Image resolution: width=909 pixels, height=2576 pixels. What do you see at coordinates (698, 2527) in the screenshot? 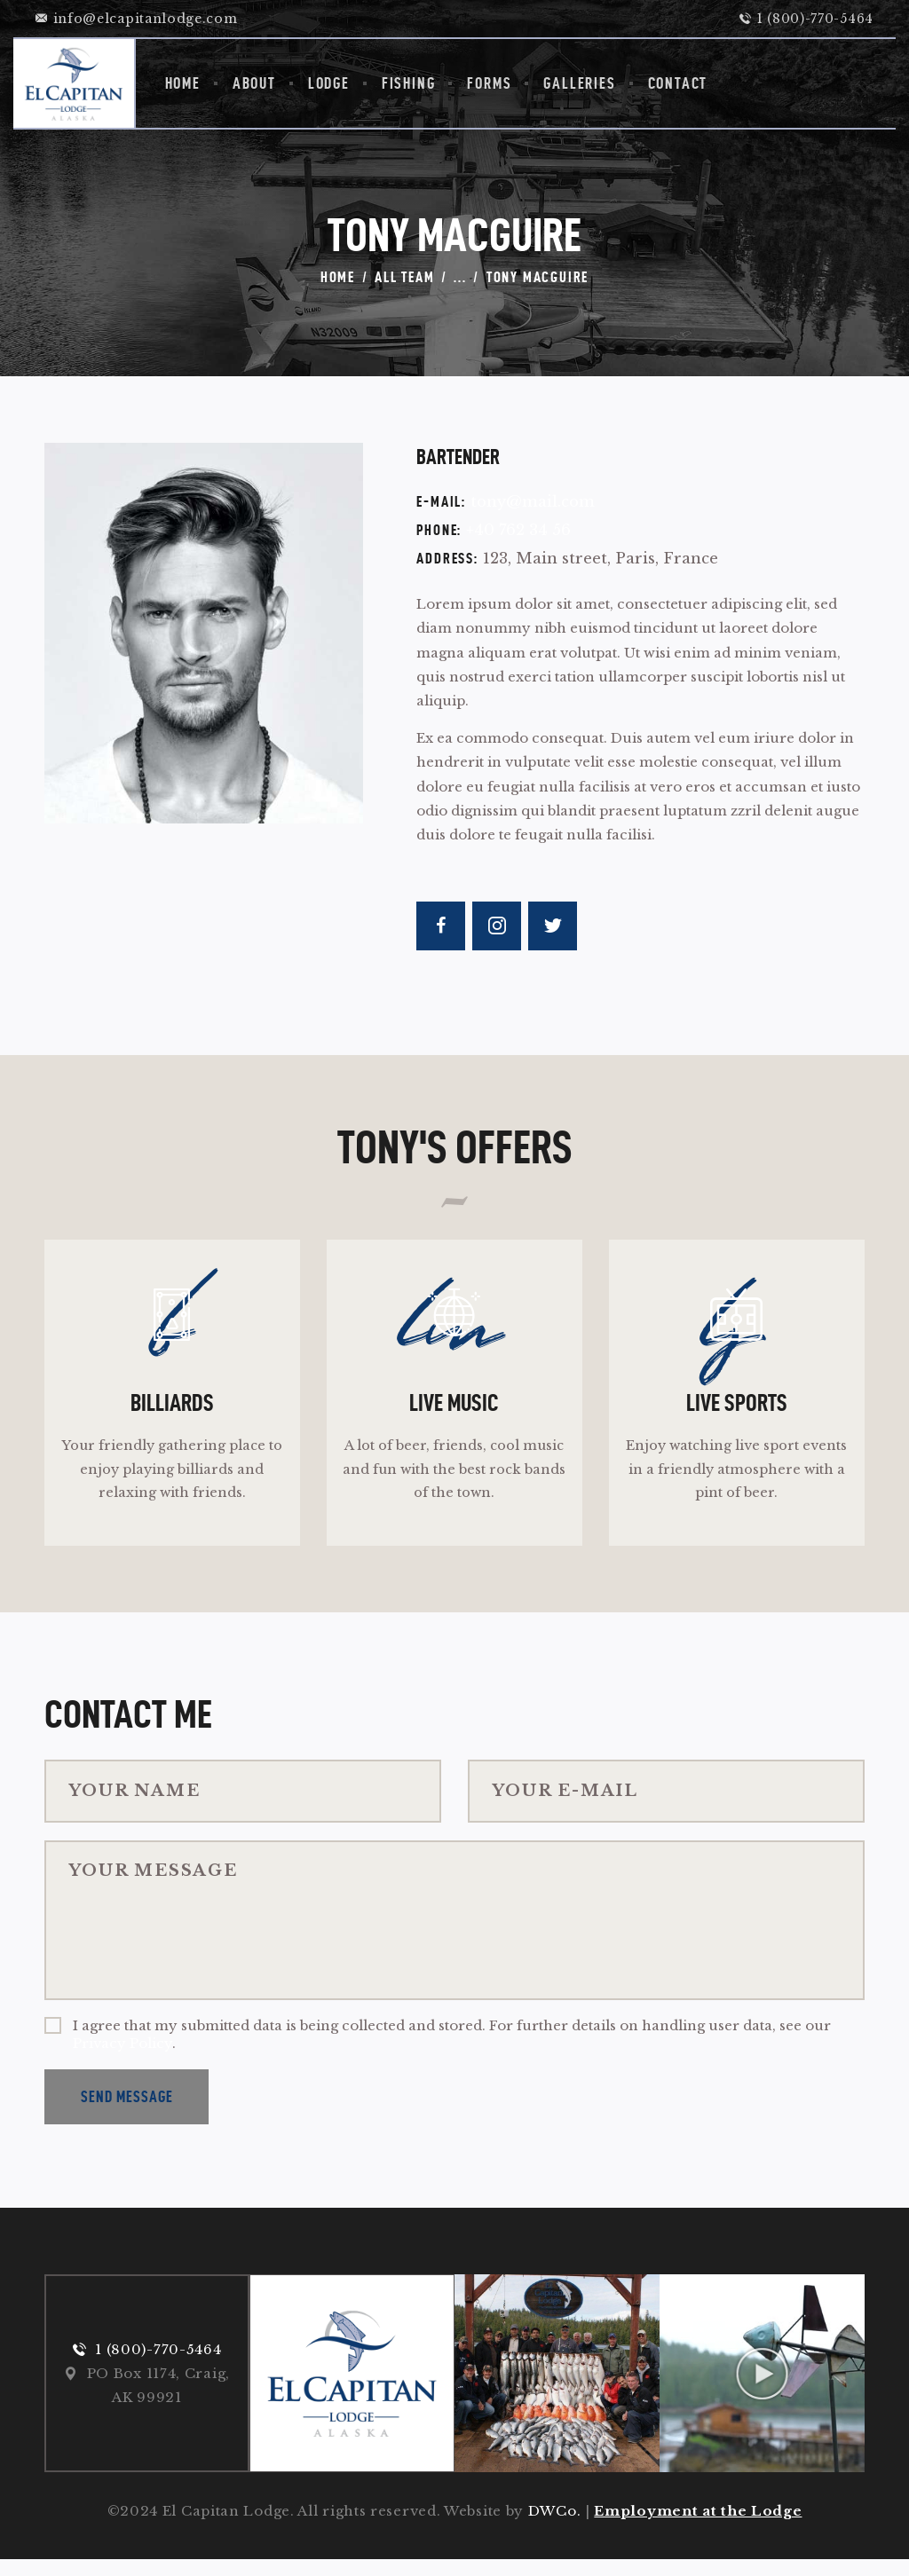
I see `Employment at the Lodge` at bounding box center [698, 2527].